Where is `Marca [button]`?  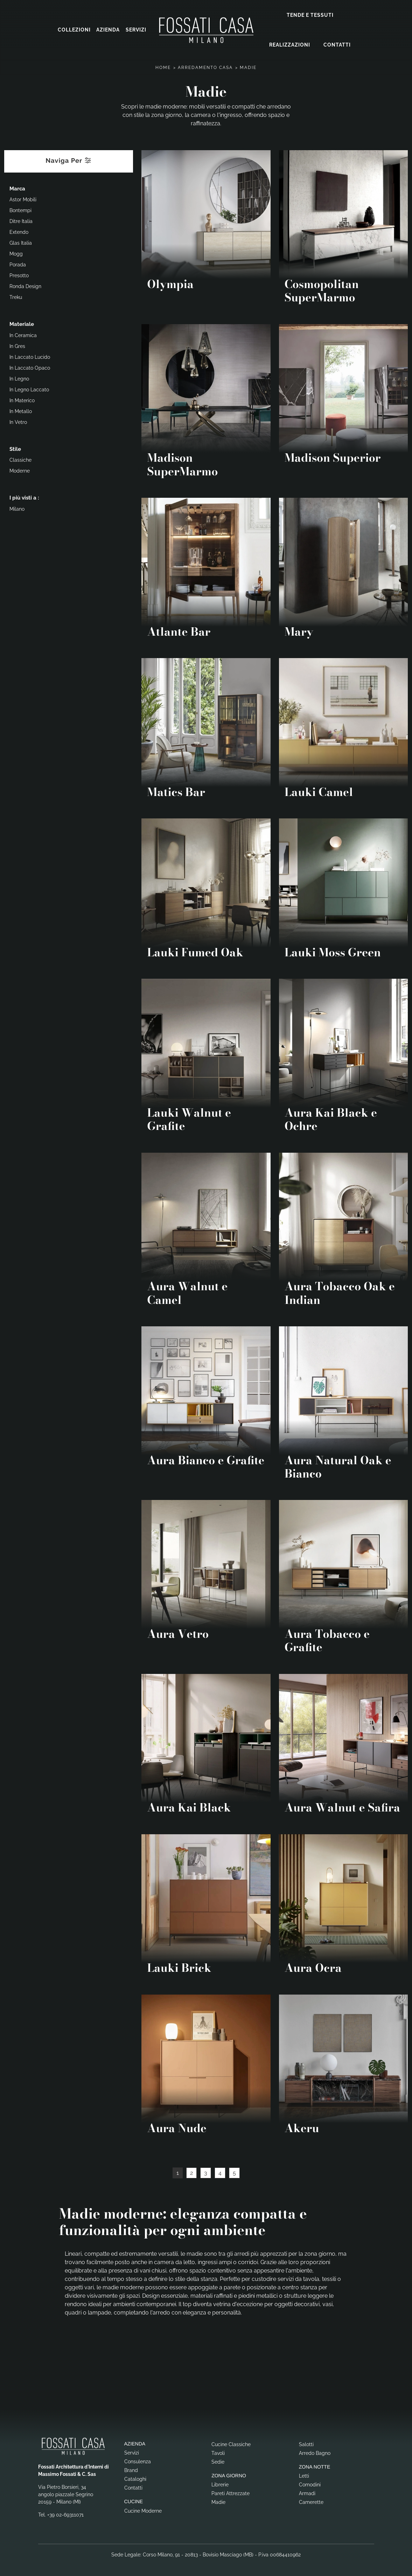
Marca [button] is located at coordinates (17, 188).